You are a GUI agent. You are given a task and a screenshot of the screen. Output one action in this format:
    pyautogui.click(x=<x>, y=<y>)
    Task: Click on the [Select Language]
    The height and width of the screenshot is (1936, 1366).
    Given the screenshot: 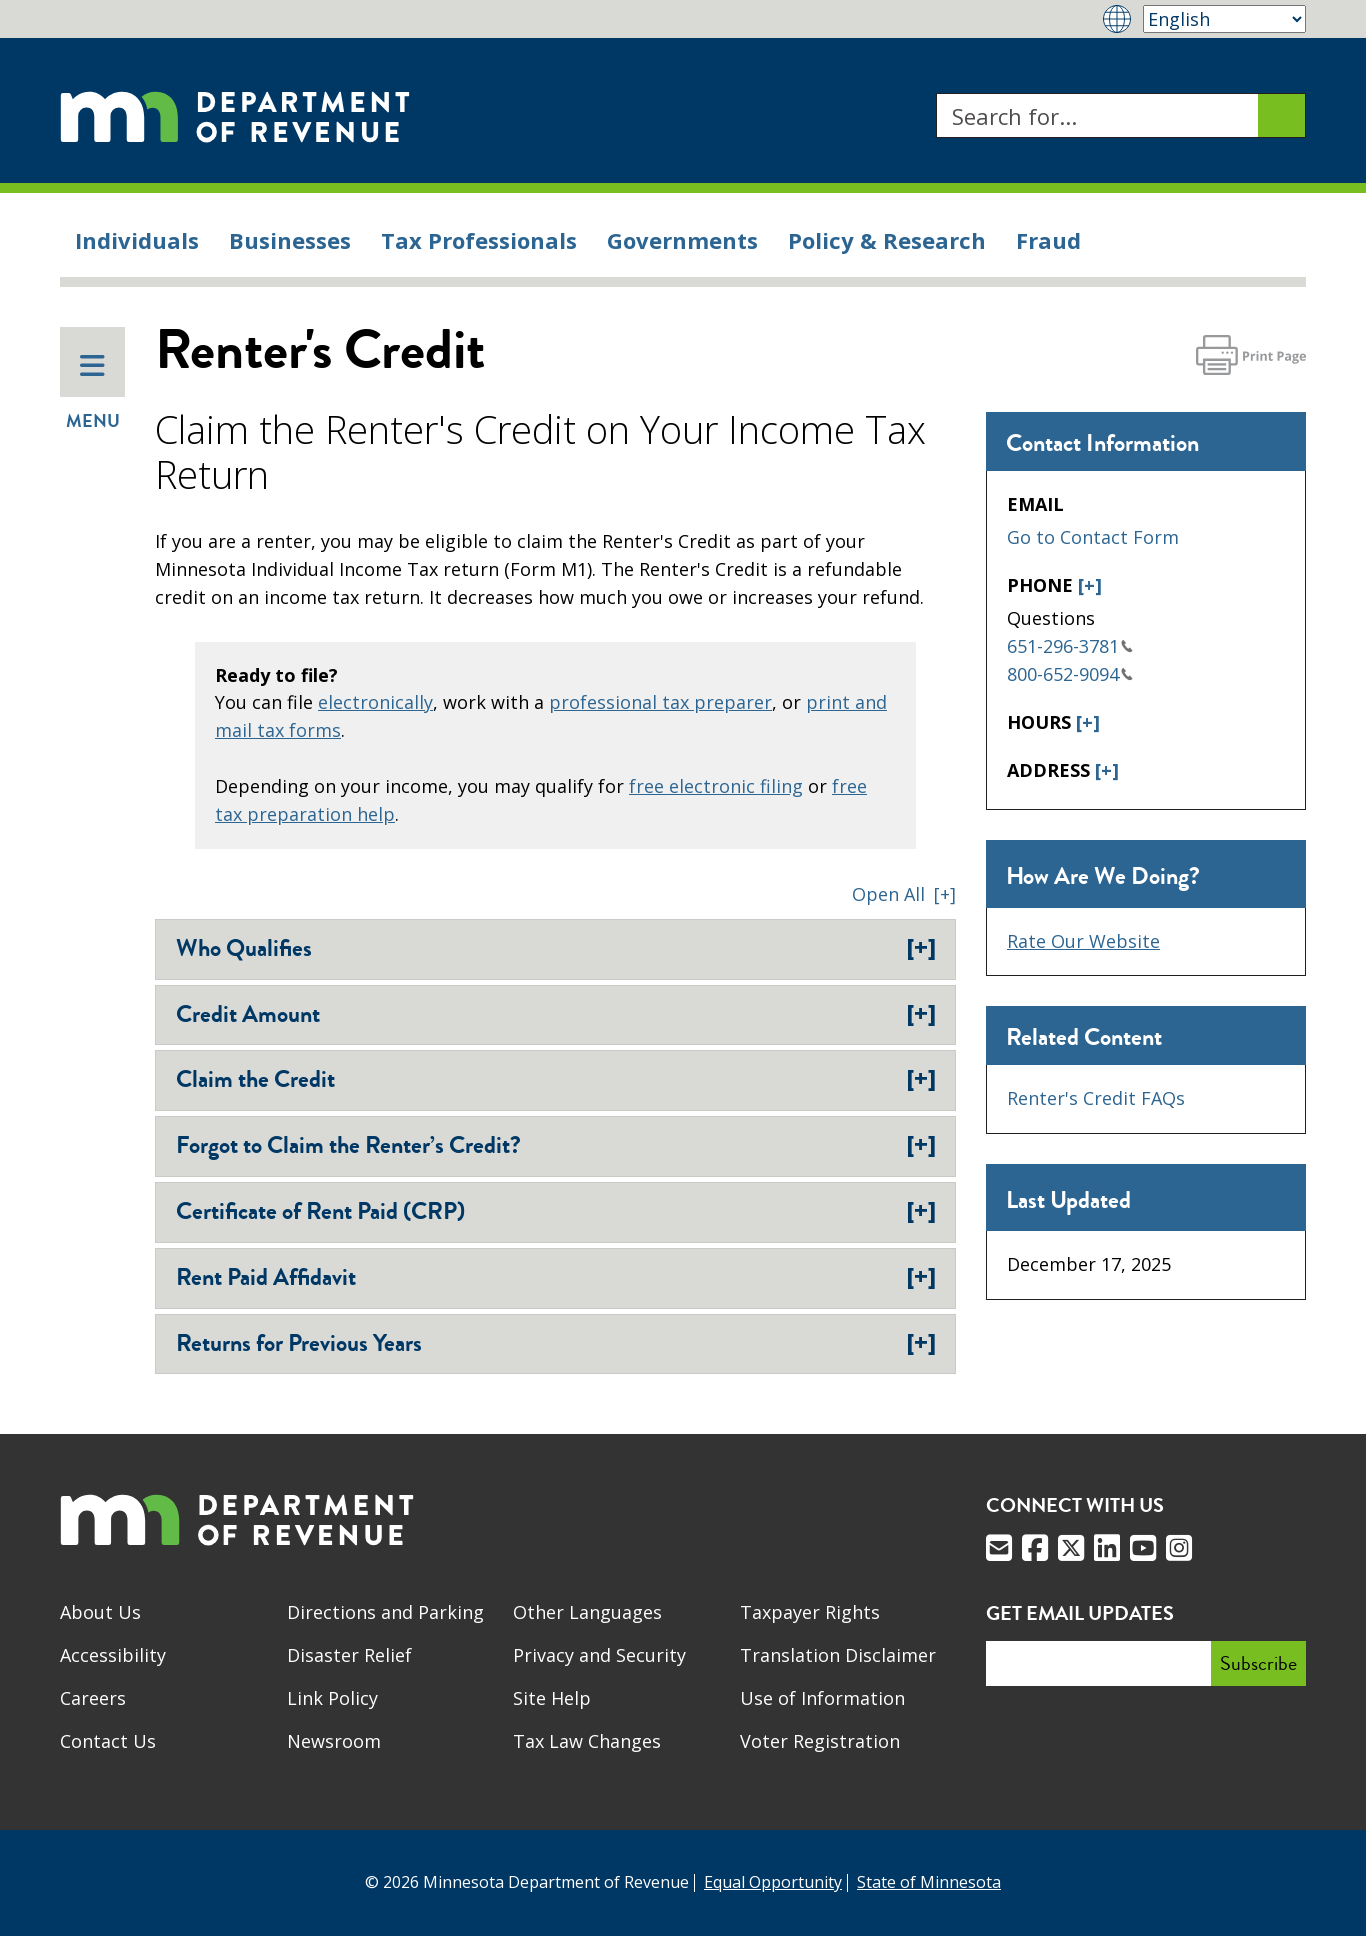 What is the action you would take?
    pyautogui.click(x=1224, y=19)
    